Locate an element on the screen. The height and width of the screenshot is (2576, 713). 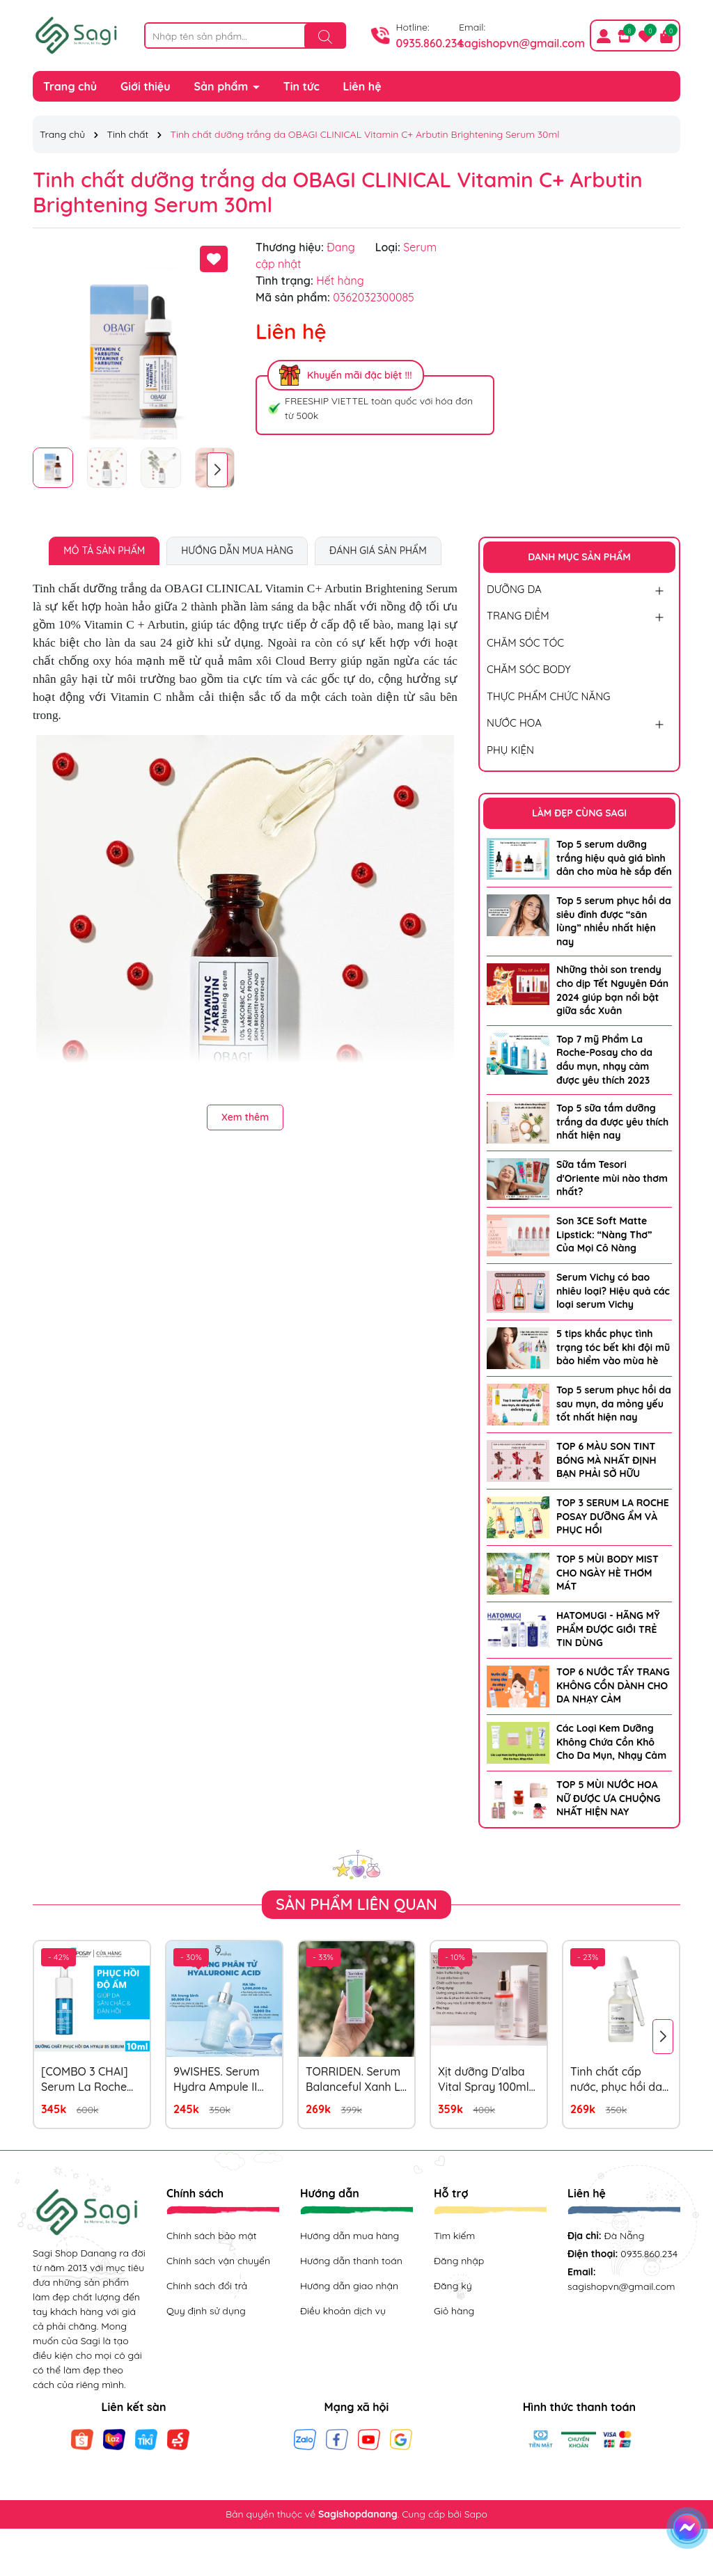
Top 5 sữa tắm dưỡng trắng da được yêu thích nhất hiện nay is located at coordinates (612, 1121).